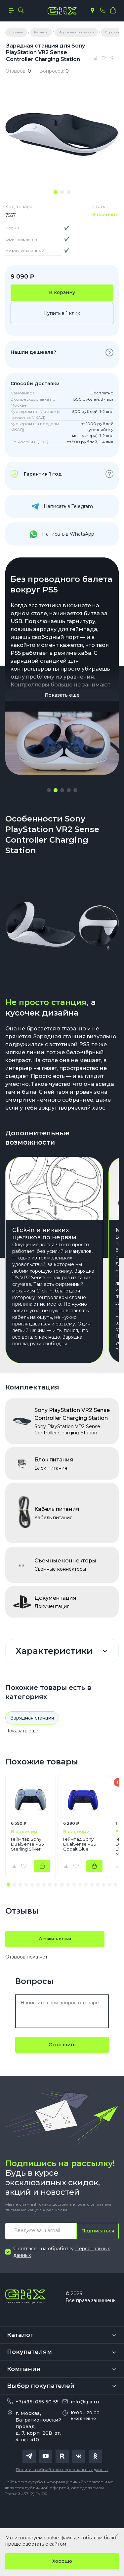 Image resolution: width=124 pixels, height=2576 pixels. Describe the element at coordinates (62, 2469) in the screenshot. I see `Политика обработки персональных данных` at that location.